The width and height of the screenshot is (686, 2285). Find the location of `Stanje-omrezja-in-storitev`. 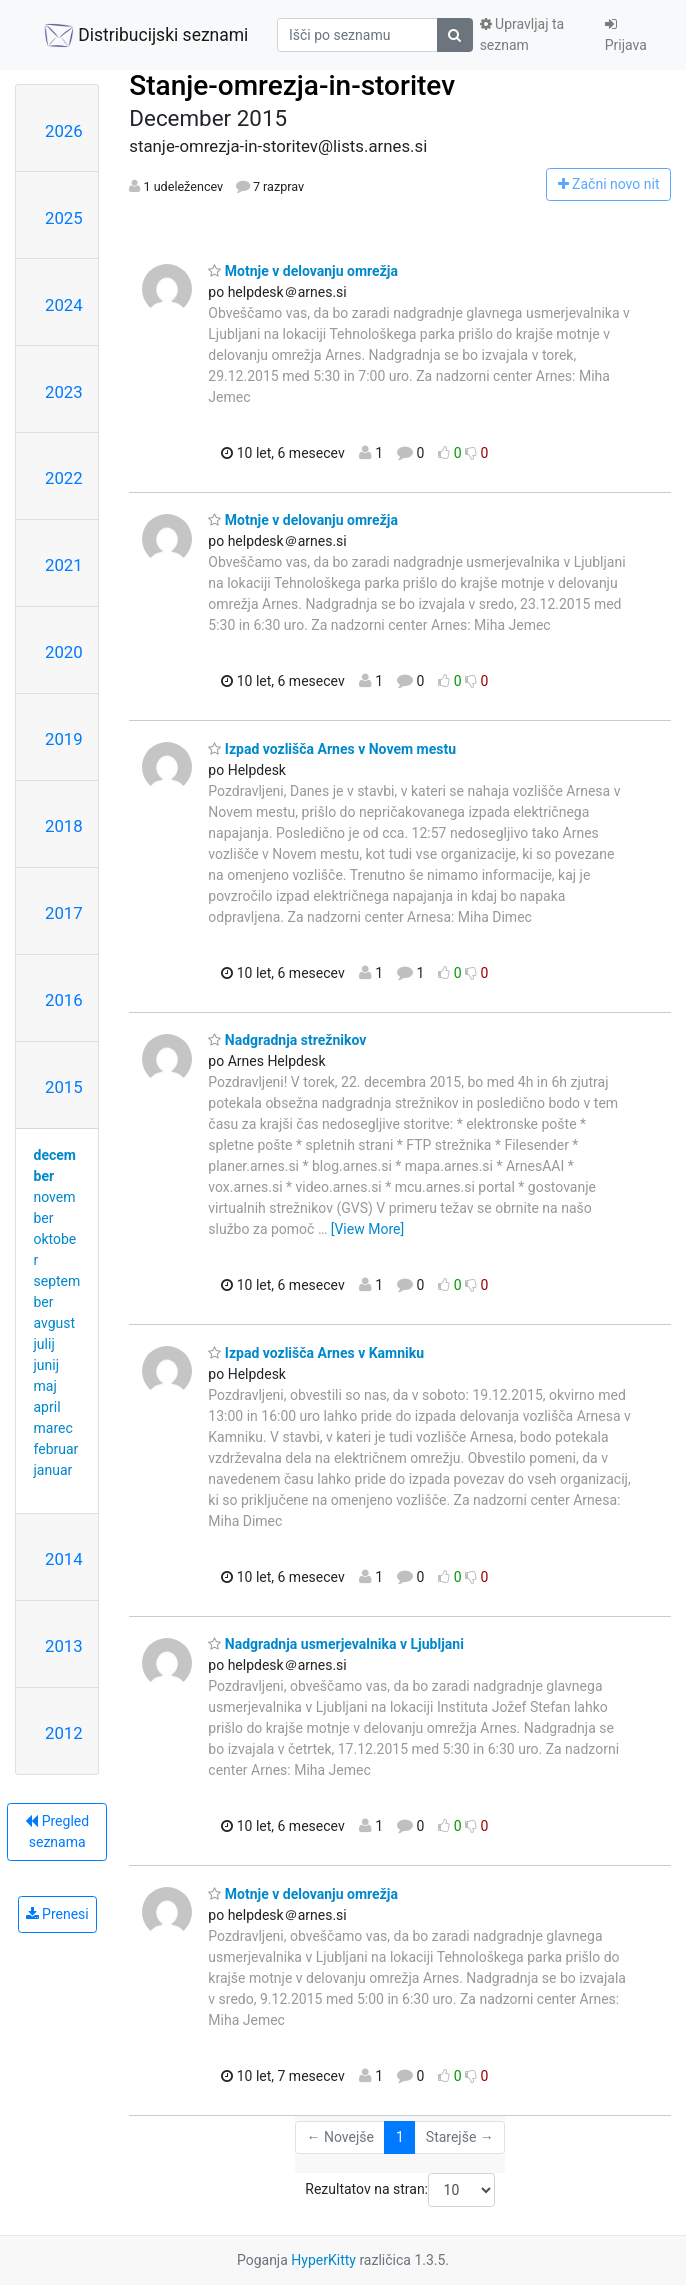

Stanje-omrezja-in-storitev is located at coordinates (292, 85).